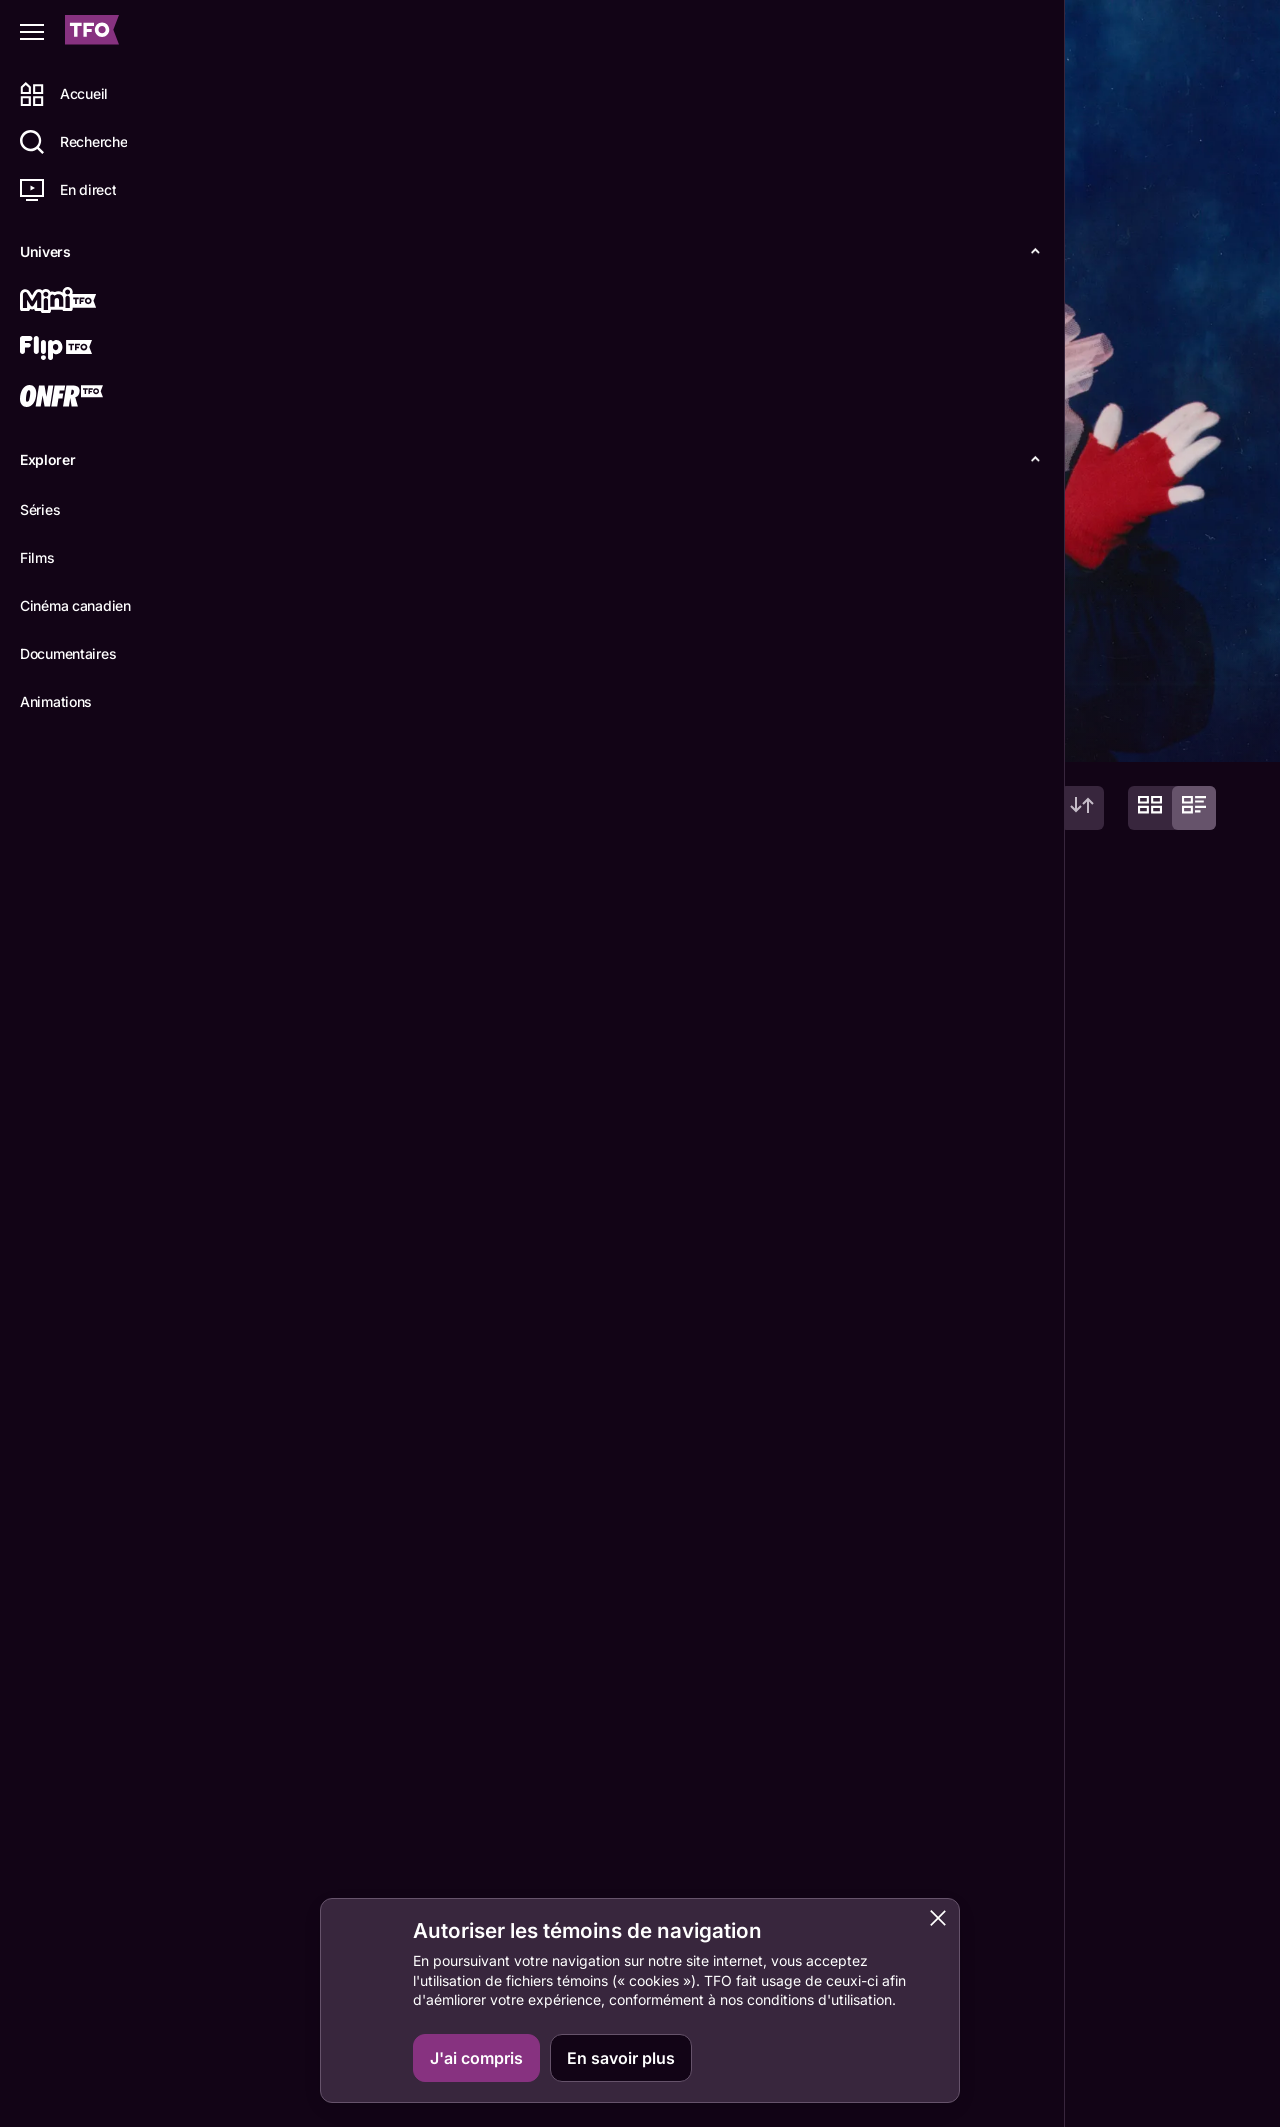  What do you see at coordinates (1186, 2025) in the screenshot?
I see `Boukili` at bounding box center [1186, 2025].